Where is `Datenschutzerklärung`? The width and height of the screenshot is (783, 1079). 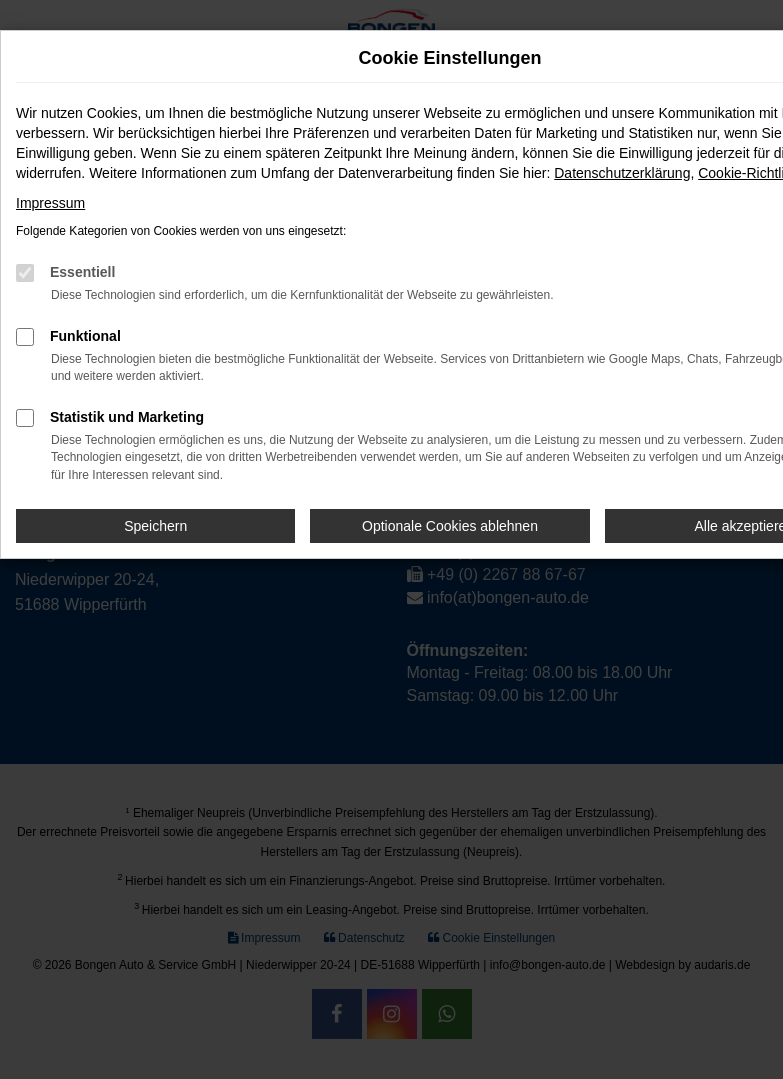
Datenschutzerklärung is located at coordinates (622, 173).